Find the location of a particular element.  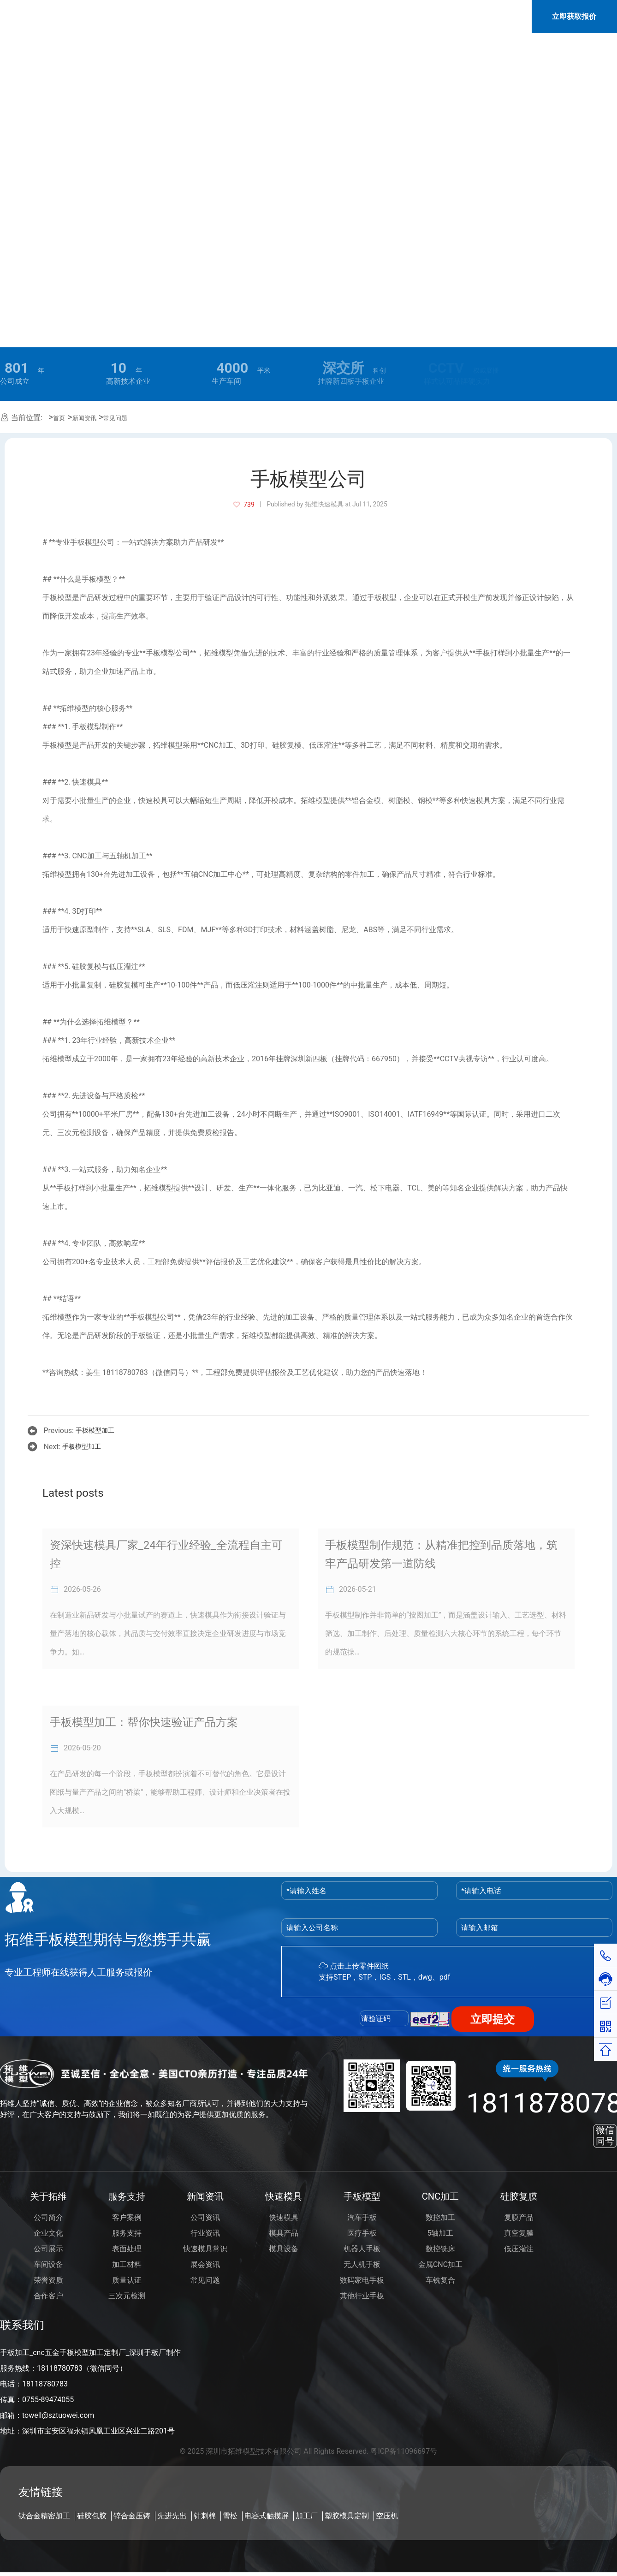

金属CNC加工 is located at coordinates (440, 2264).